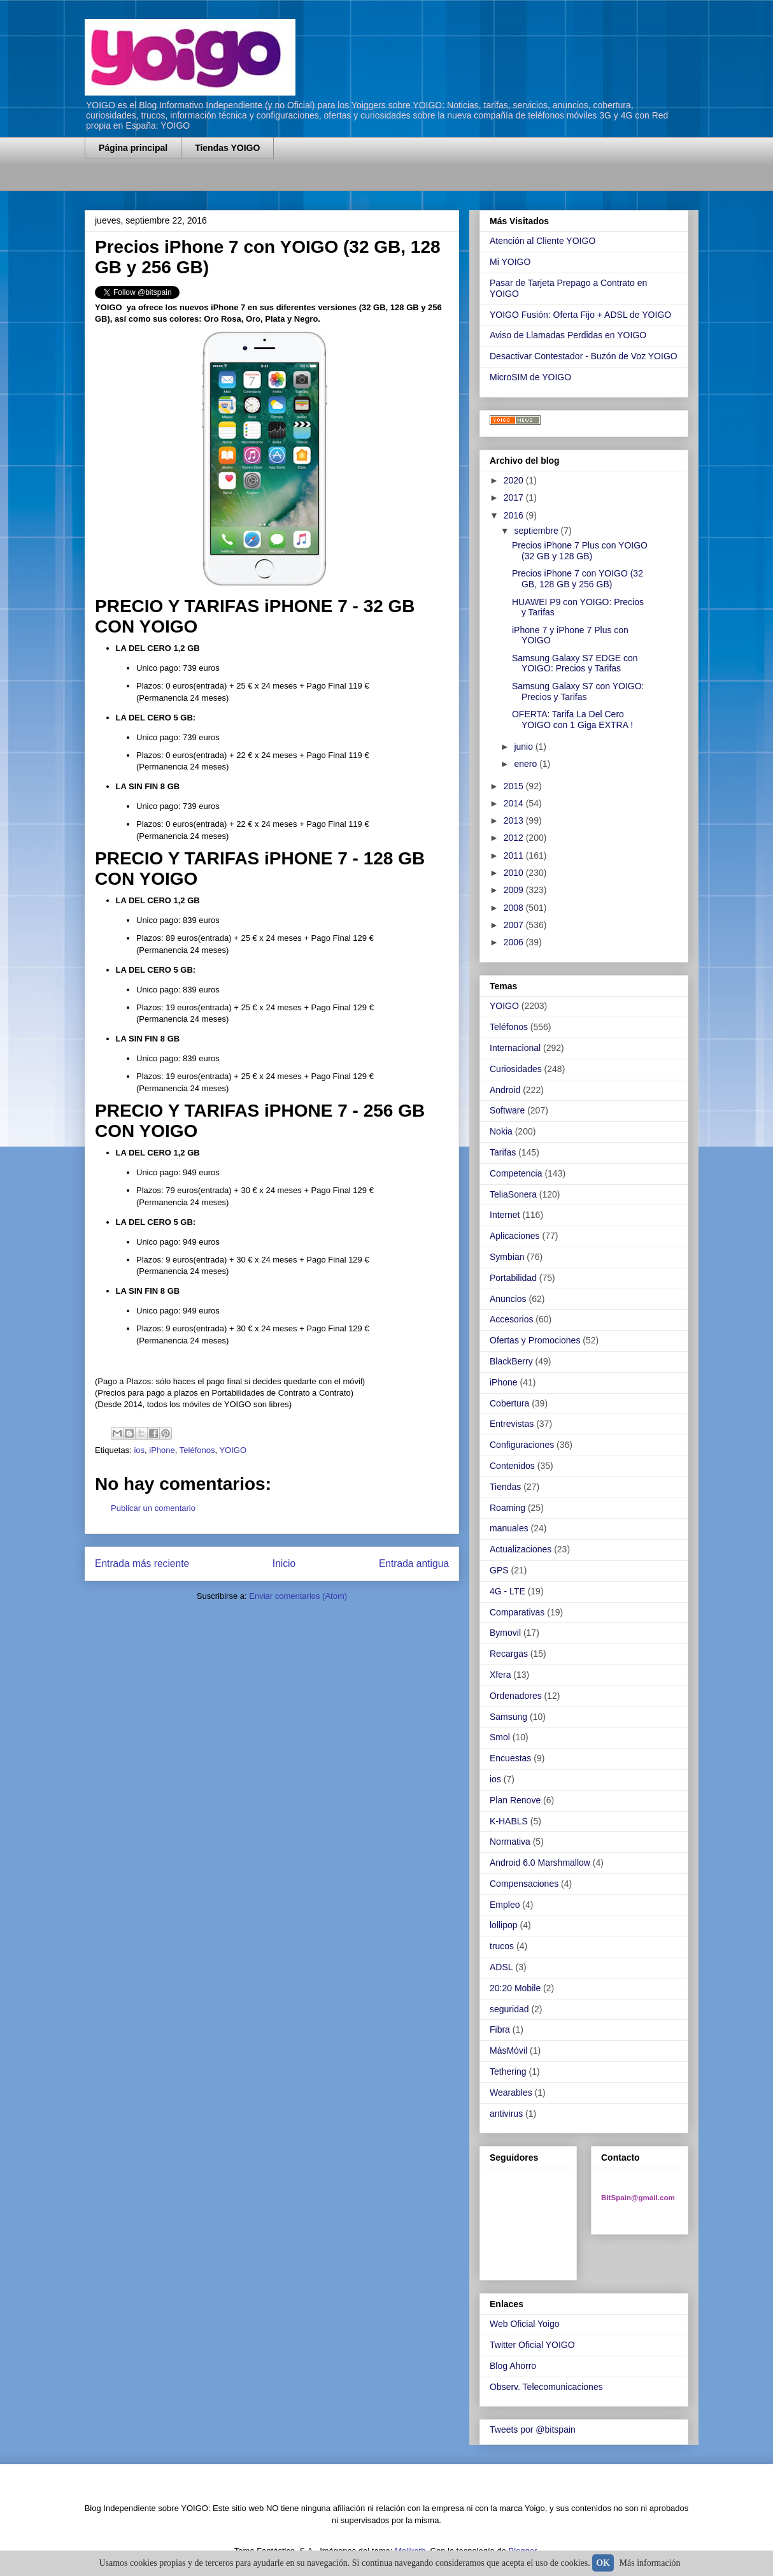 This screenshot has height=2576, width=773. What do you see at coordinates (510, 1841) in the screenshot?
I see `Normativa` at bounding box center [510, 1841].